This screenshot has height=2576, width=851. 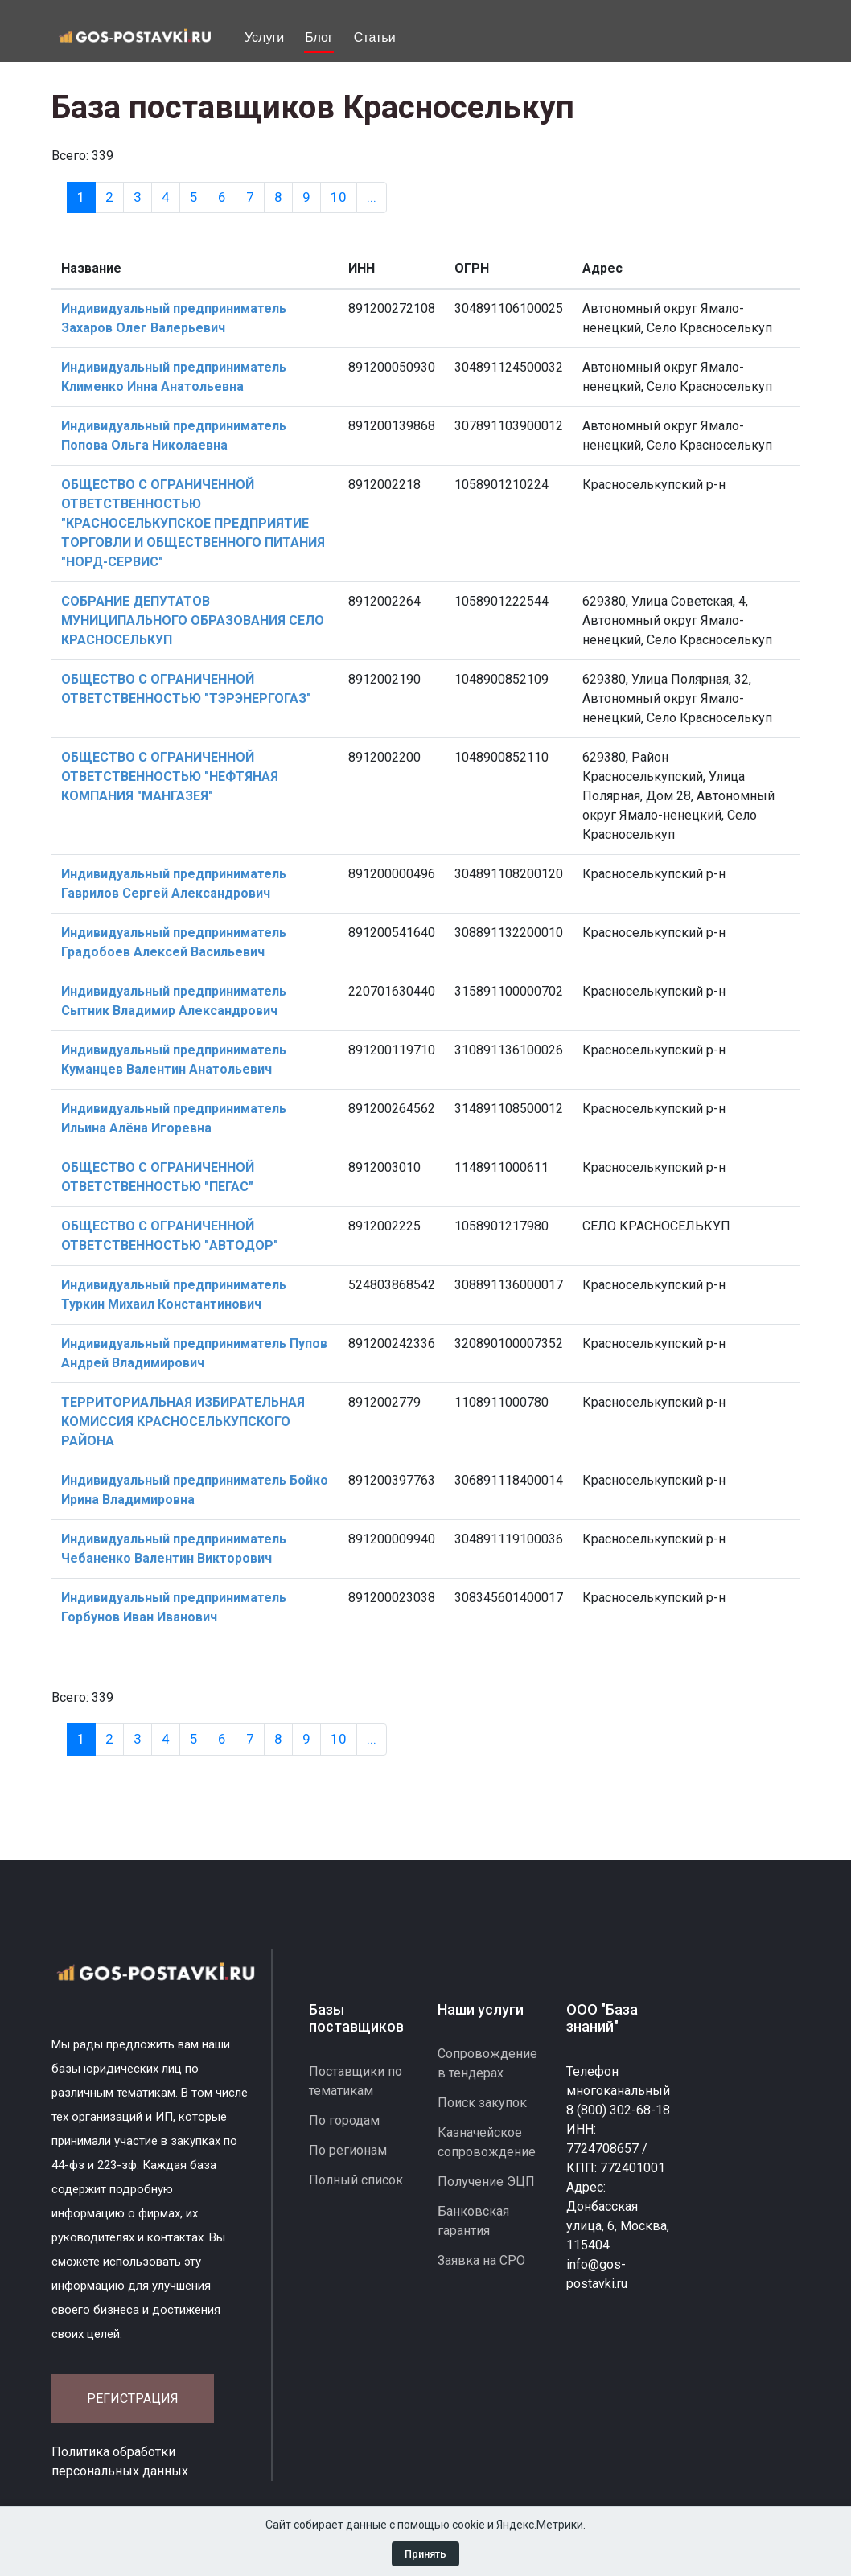 I want to click on Полный список, so click(x=356, y=2180).